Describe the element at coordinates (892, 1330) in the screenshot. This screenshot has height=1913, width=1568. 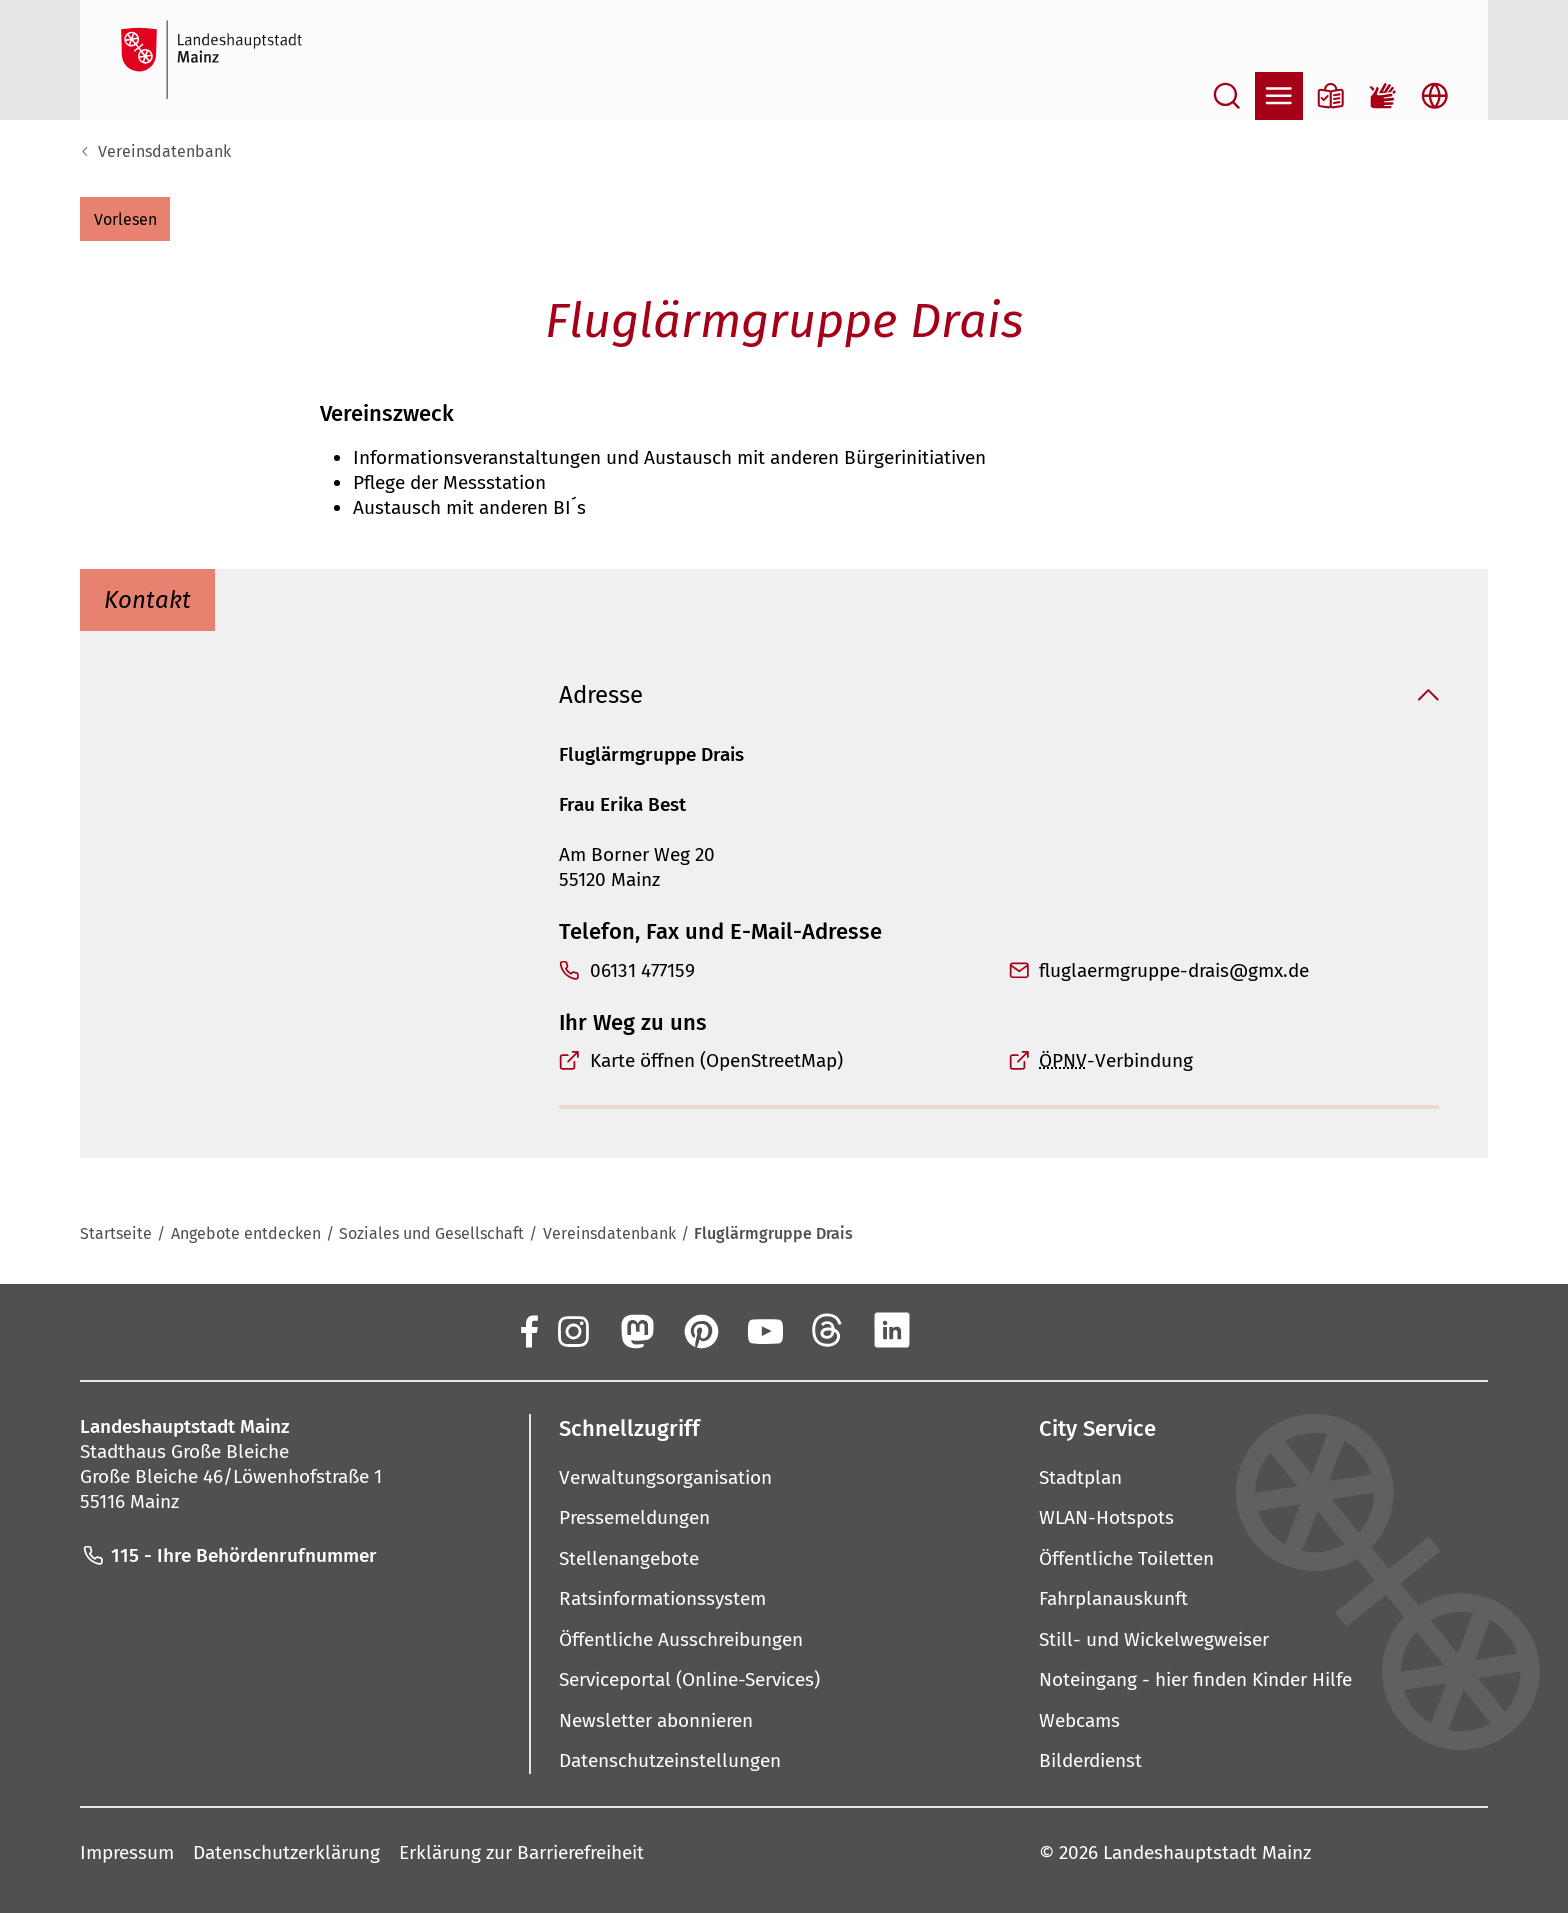
I see `[LinkedIn]` at that location.